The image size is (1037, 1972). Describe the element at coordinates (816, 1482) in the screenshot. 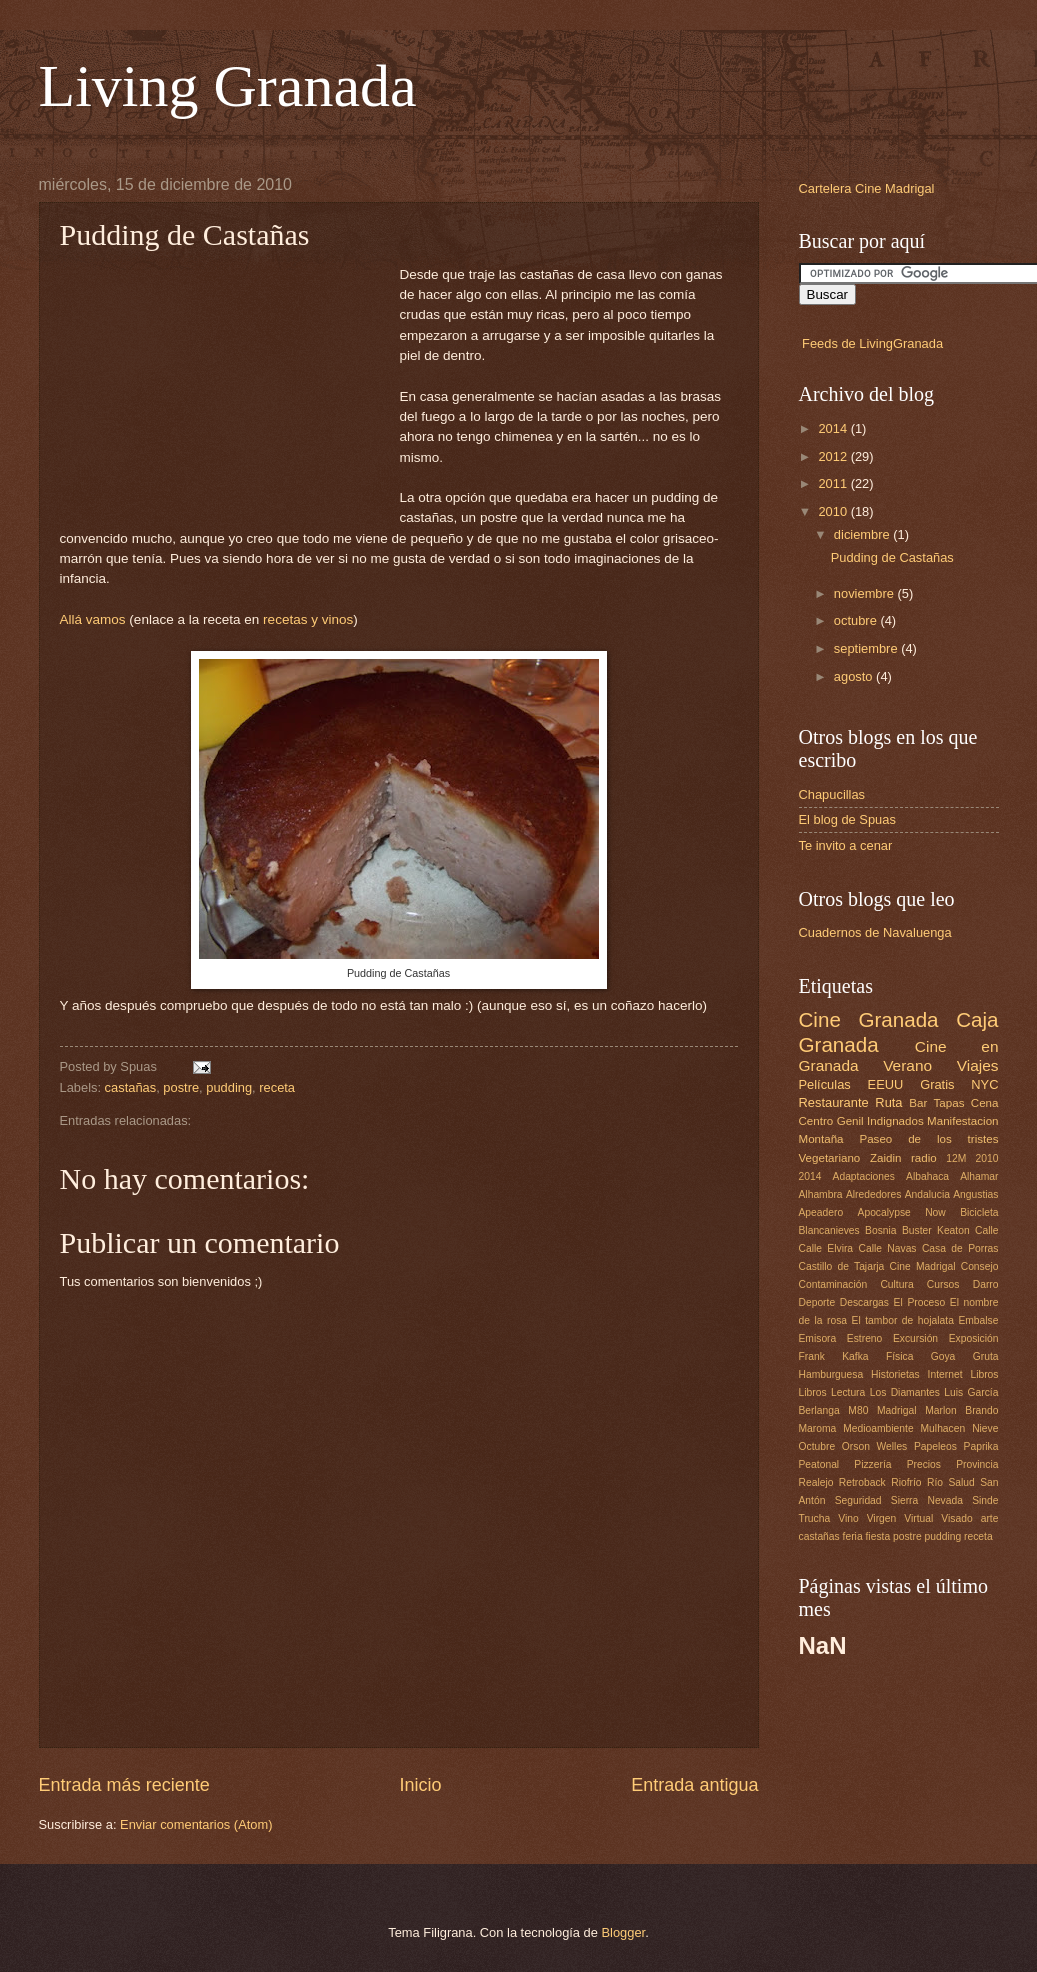

I see `Realejo` at that location.